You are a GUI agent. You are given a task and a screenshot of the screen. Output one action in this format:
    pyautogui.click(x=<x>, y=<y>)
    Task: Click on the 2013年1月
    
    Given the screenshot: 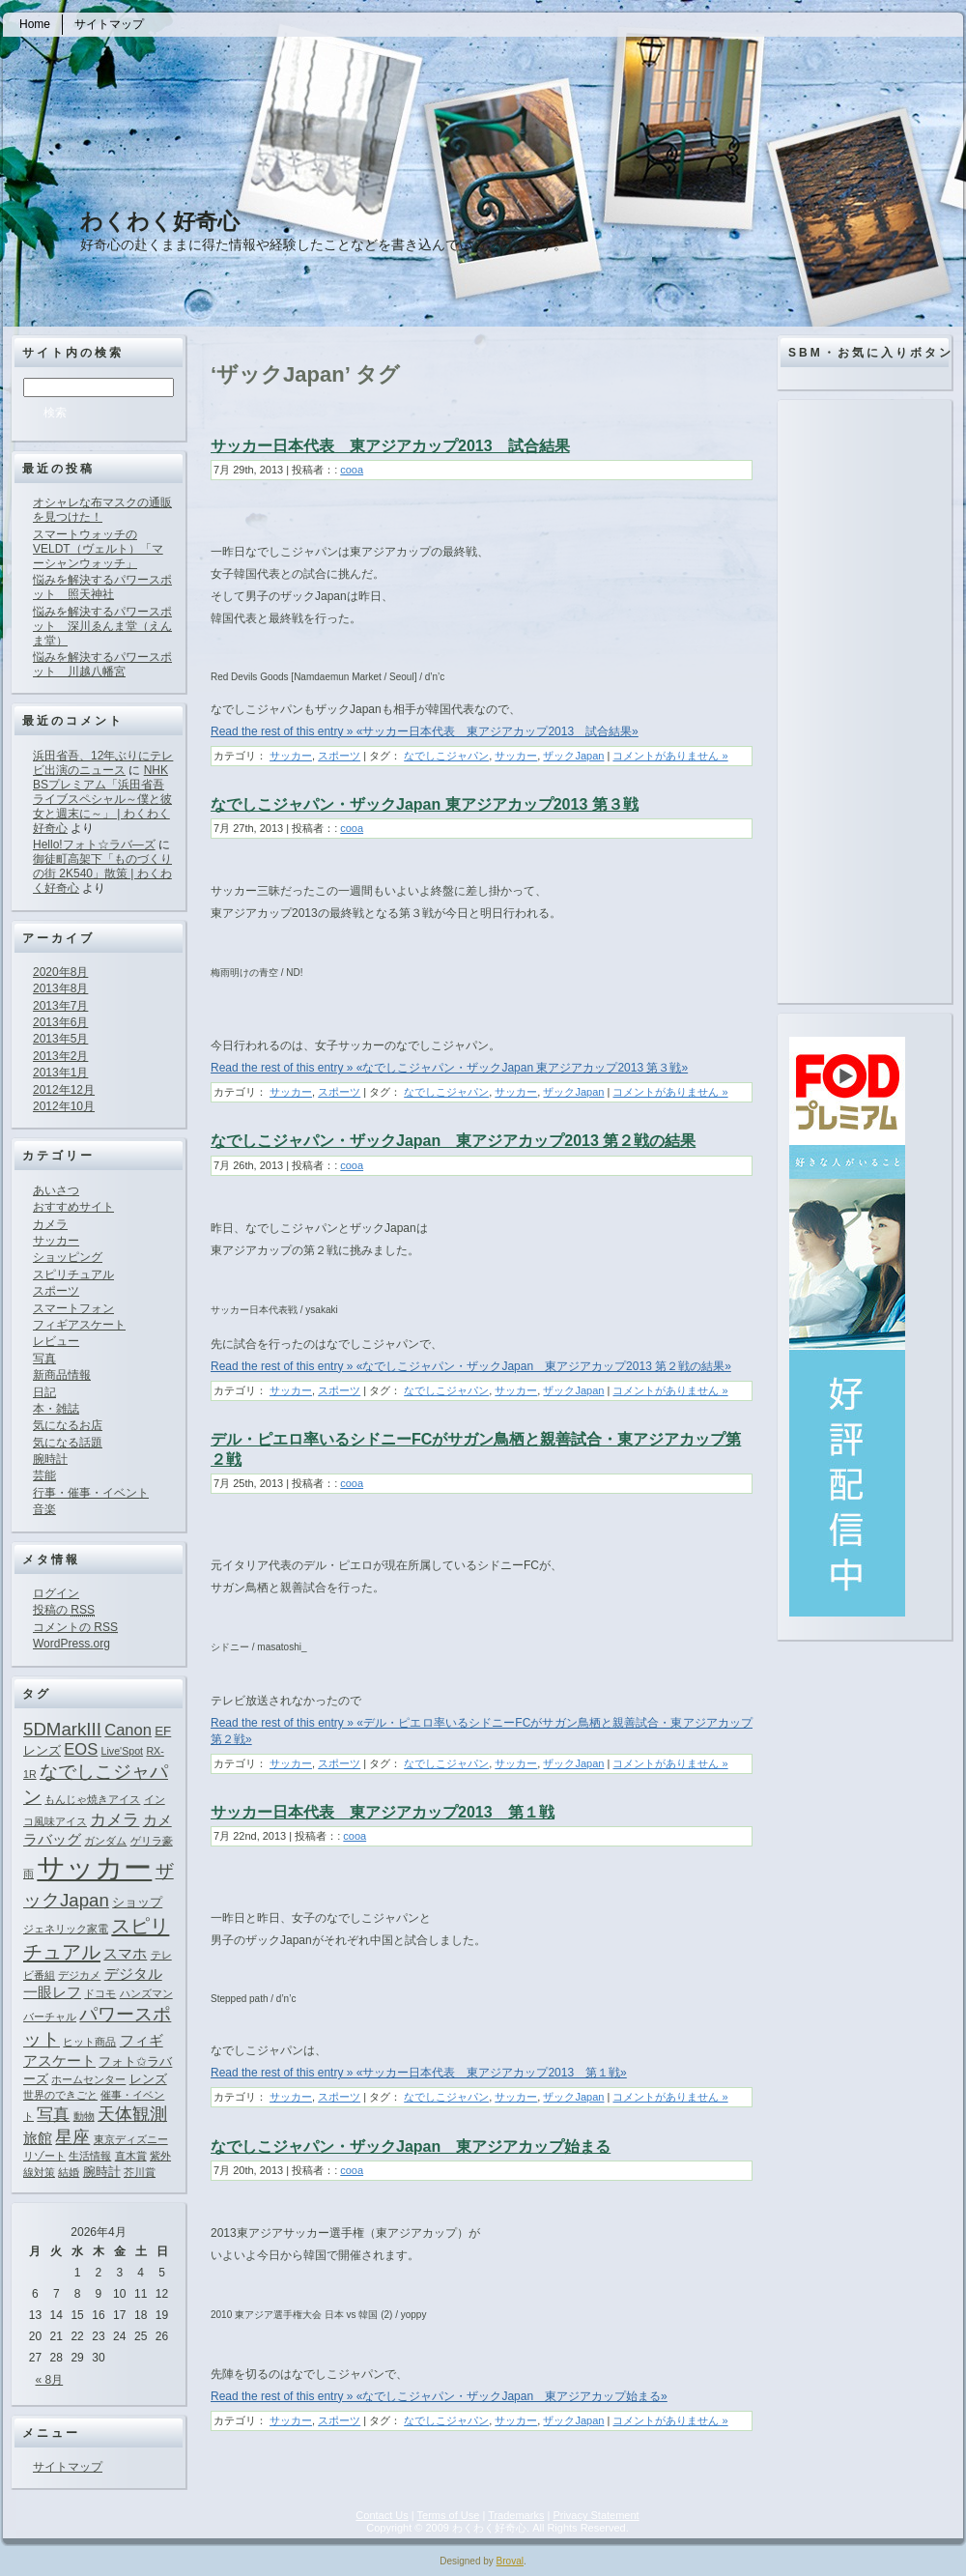 What is the action you would take?
    pyautogui.click(x=60, y=1072)
    